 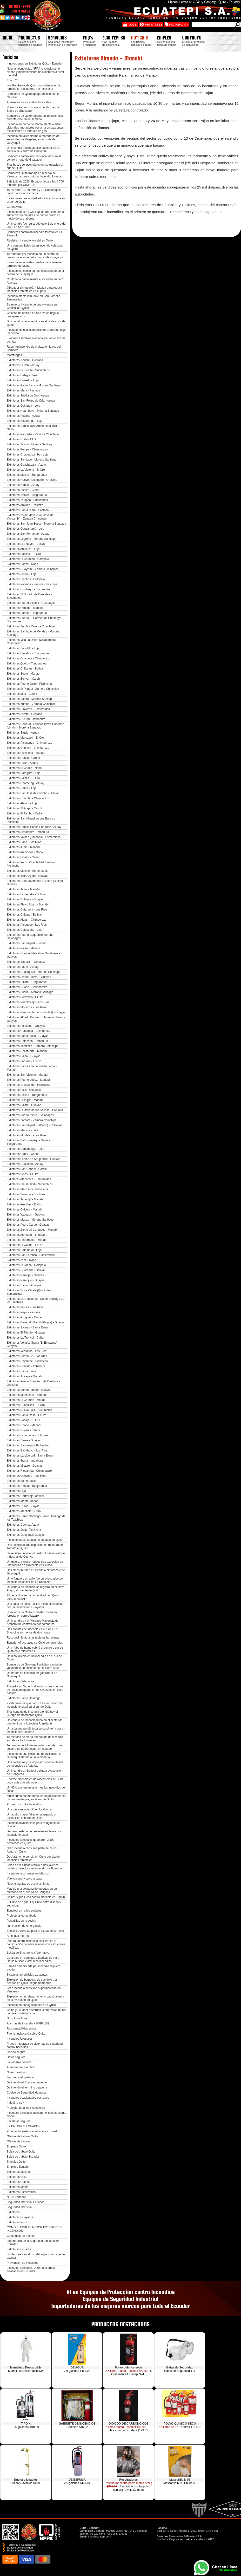 What do you see at coordinates (29, 977) in the screenshot?
I see `Extintores Simón Bolívar - Guayas` at bounding box center [29, 977].